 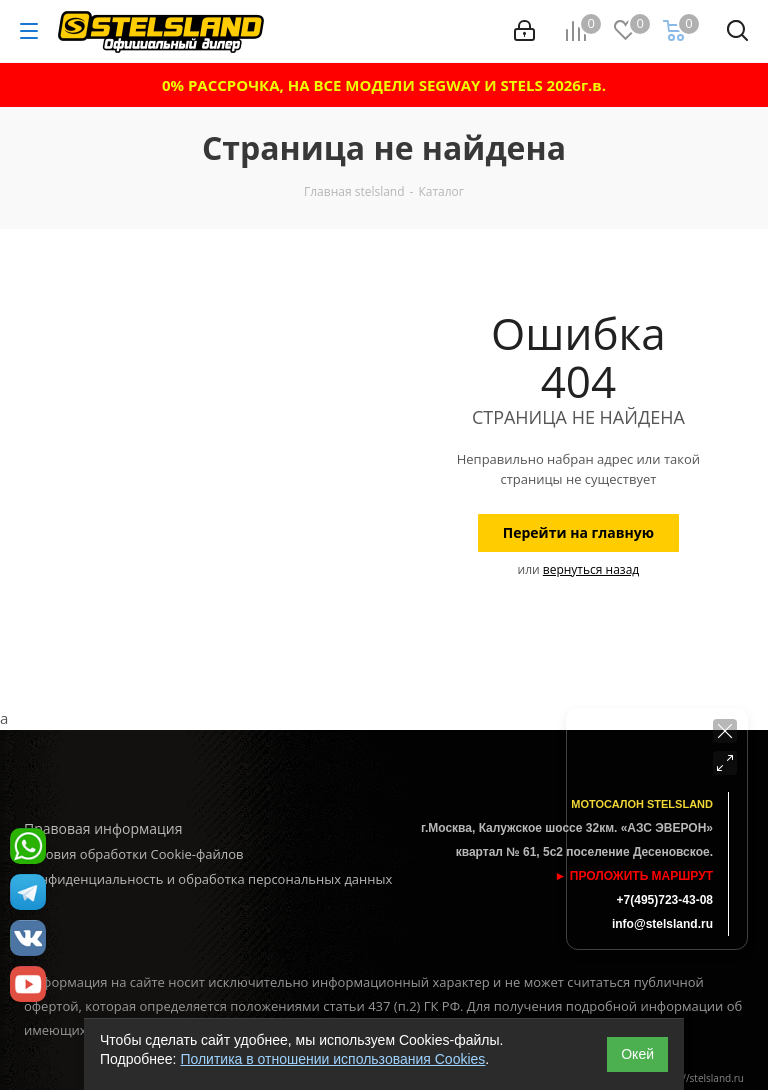 What do you see at coordinates (384, 85) in the screenshot?
I see `0% РАССРОЧКА, НА ВСЕ МОДЕЛИ SEGWAY И STELS 2026г.в.` at bounding box center [384, 85].